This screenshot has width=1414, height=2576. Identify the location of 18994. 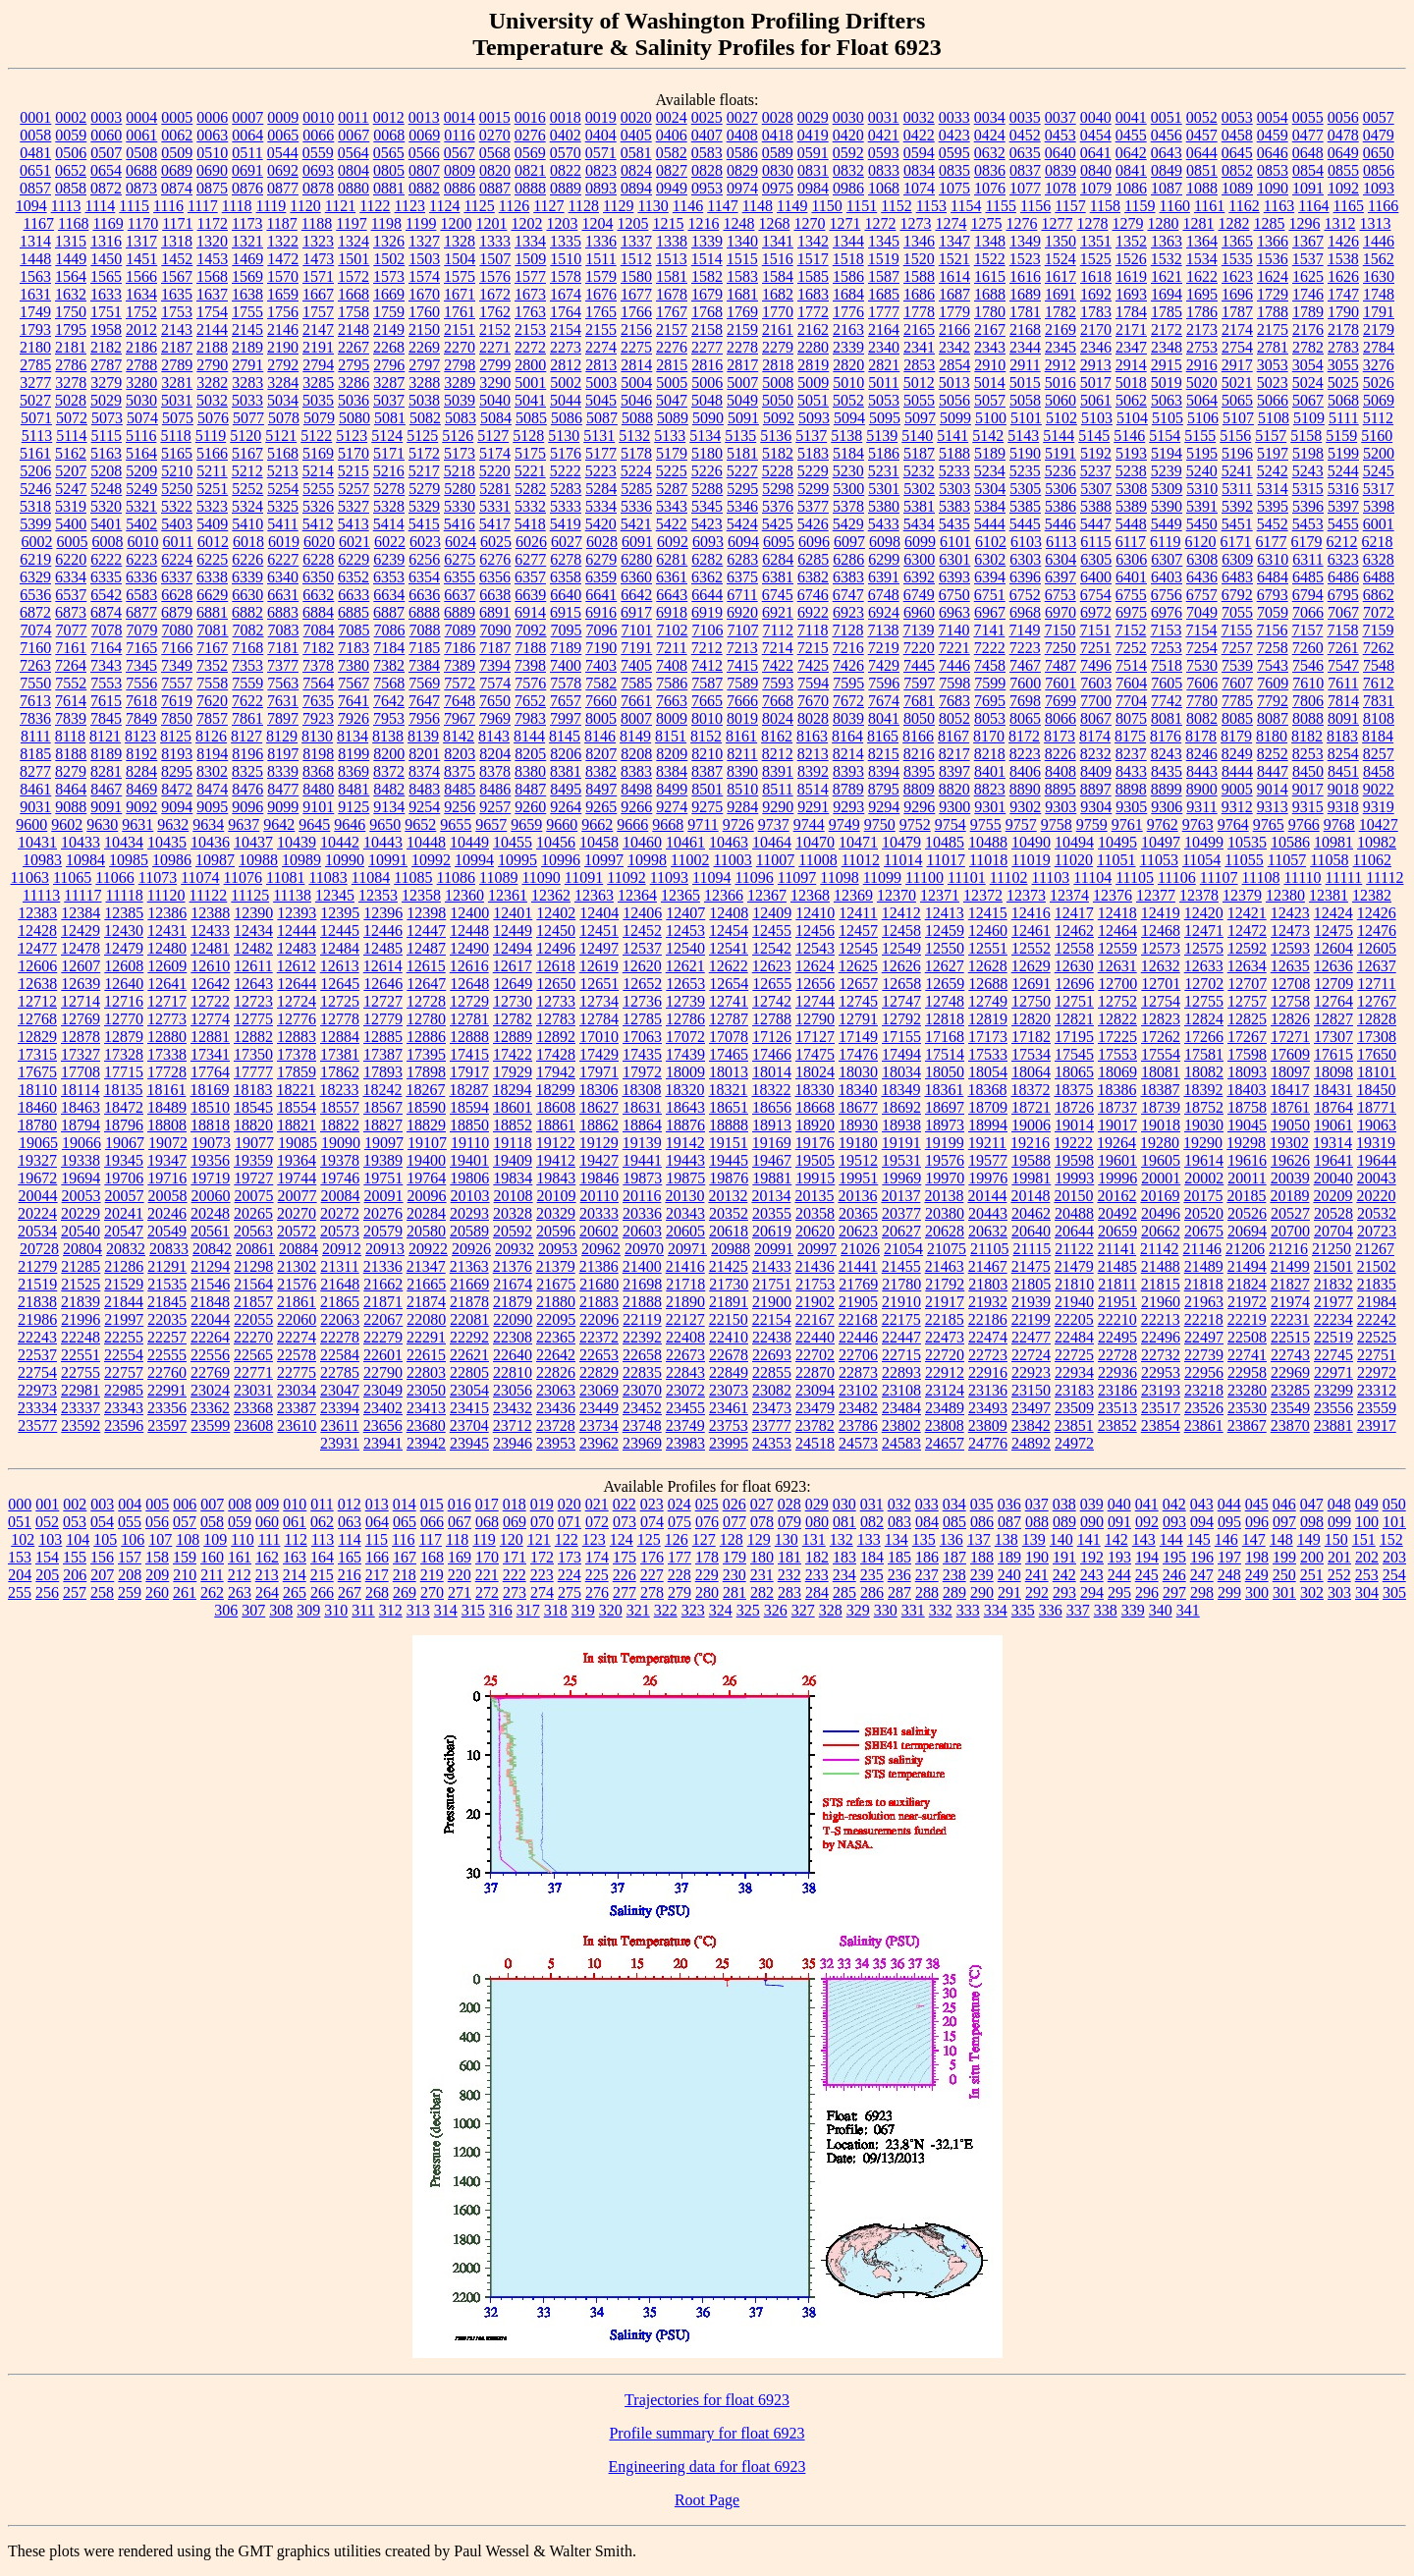
(987, 1125).